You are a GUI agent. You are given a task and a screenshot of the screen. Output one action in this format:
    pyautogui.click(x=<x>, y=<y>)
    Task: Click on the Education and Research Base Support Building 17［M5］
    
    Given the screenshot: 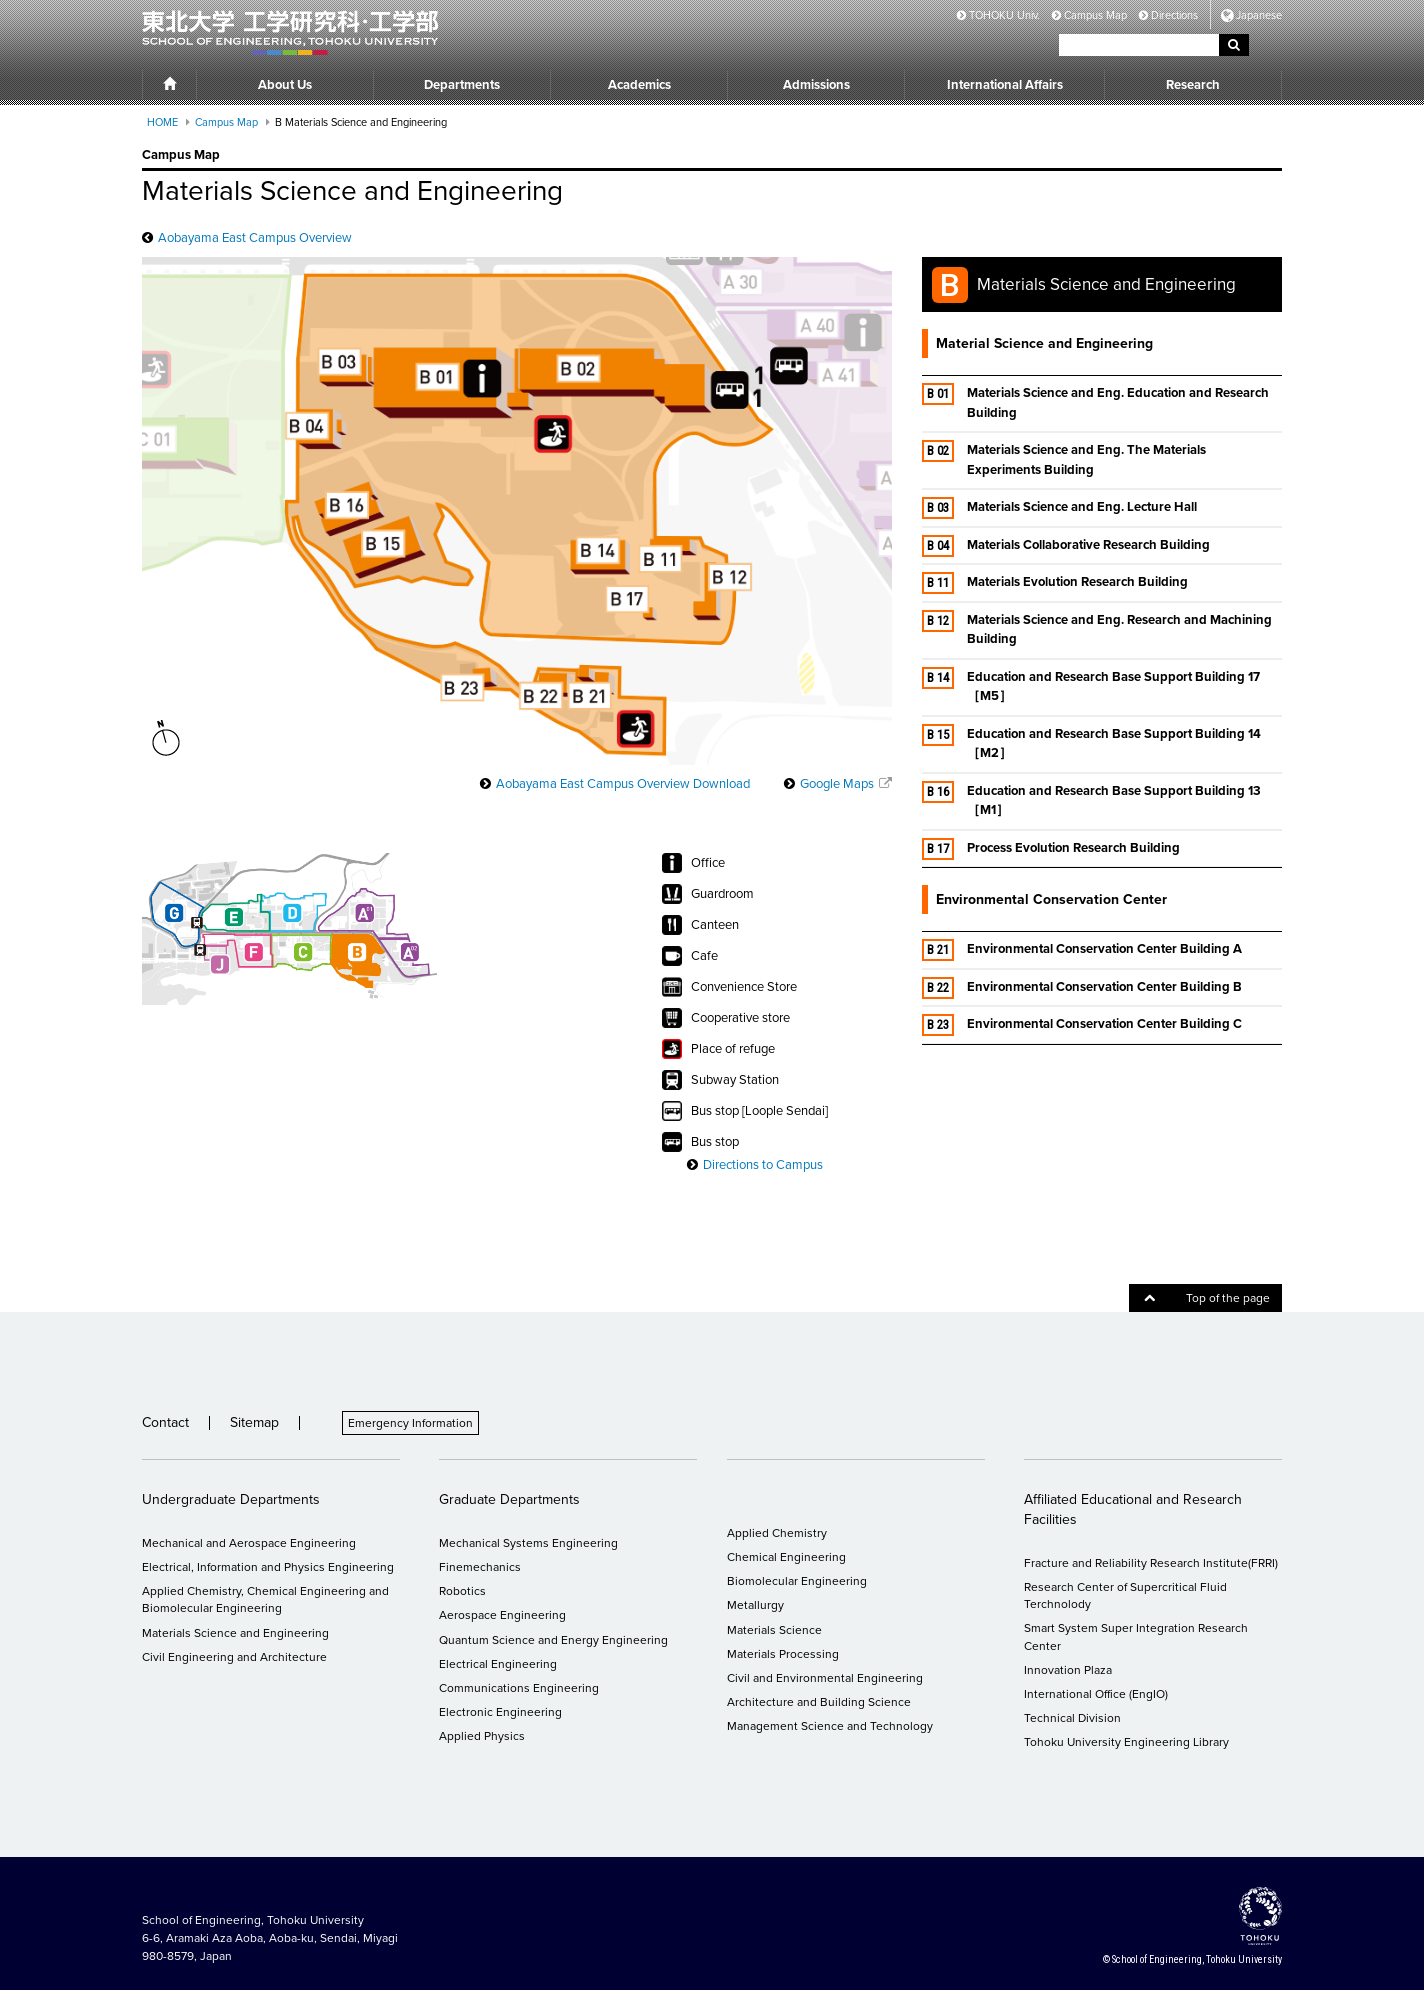 What is the action you would take?
    pyautogui.click(x=1091, y=686)
    